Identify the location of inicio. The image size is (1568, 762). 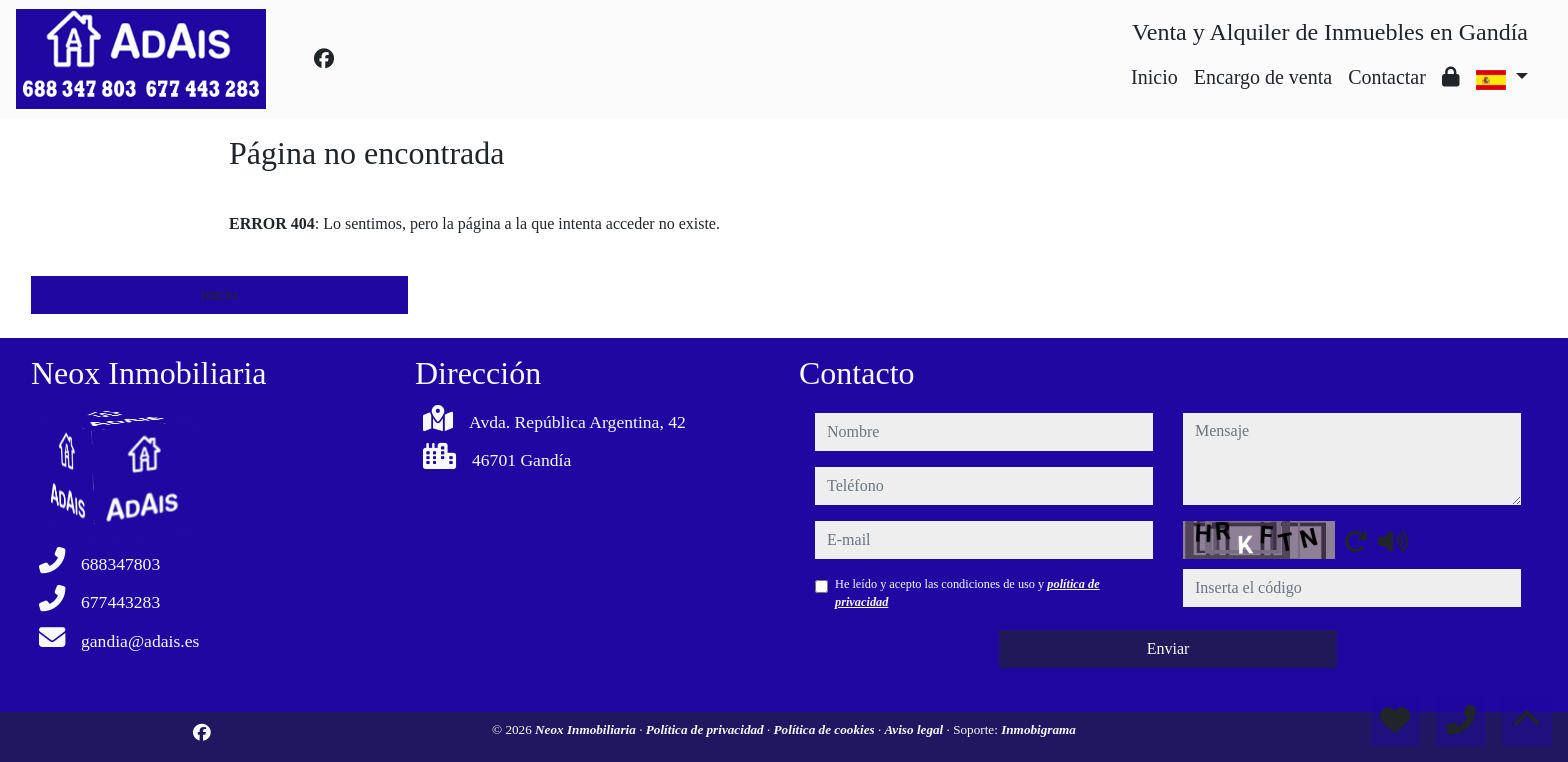
(219, 294).